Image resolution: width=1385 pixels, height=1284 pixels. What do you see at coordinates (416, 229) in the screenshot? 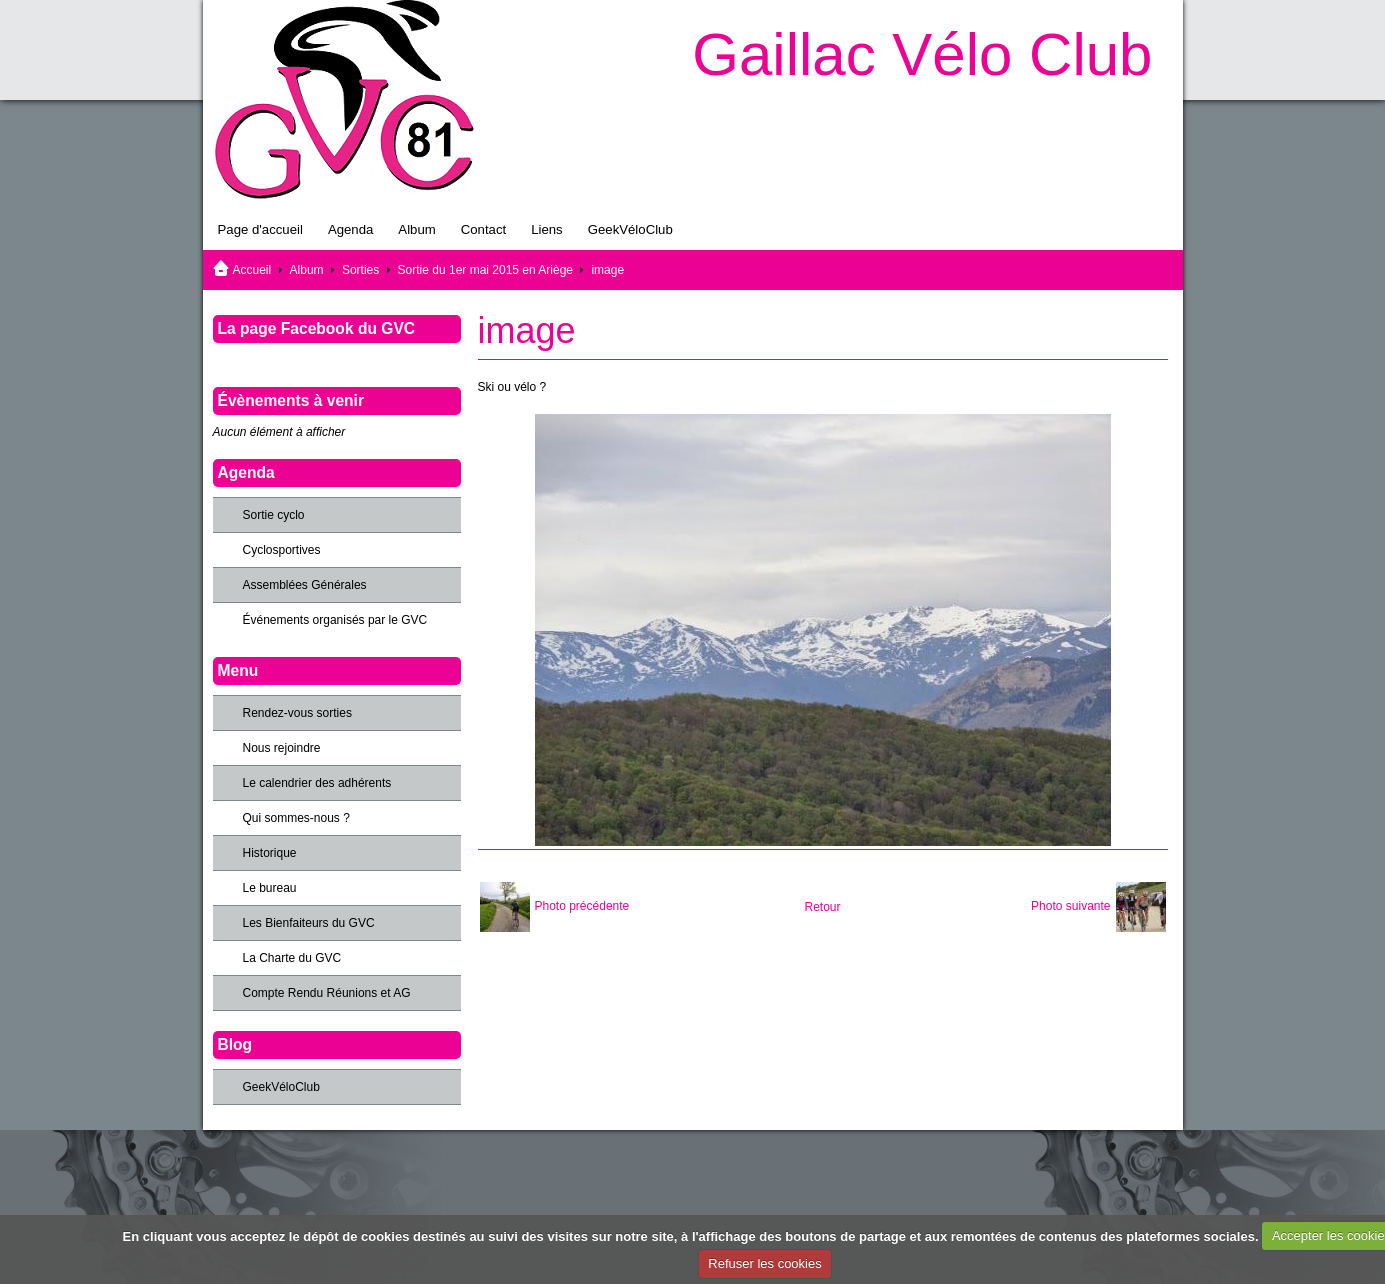
I see `Album` at bounding box center [416, 229].